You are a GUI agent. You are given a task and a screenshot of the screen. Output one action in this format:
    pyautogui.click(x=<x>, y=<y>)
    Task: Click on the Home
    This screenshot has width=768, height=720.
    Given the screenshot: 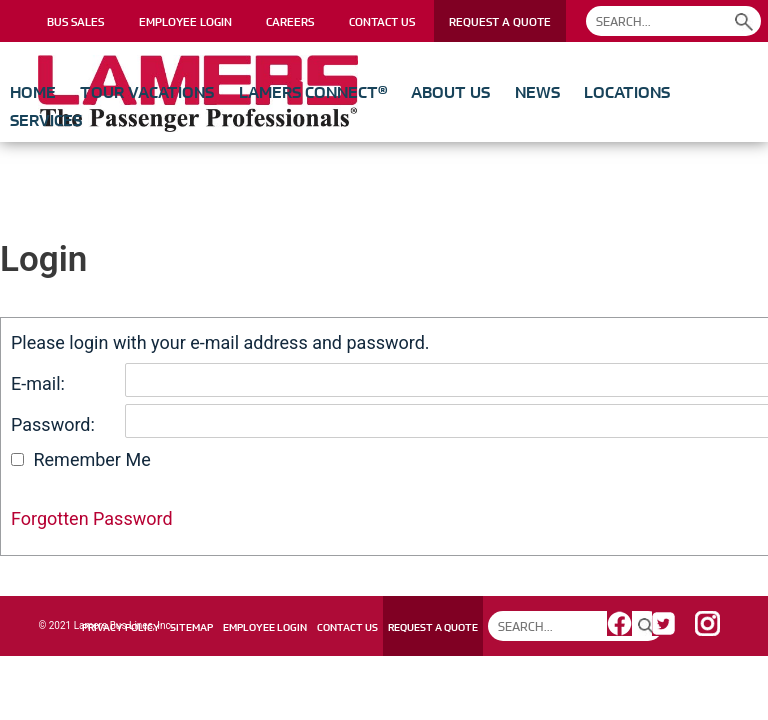 What is the action you would take?
    pyautogui.click(x=33, y=92)
    